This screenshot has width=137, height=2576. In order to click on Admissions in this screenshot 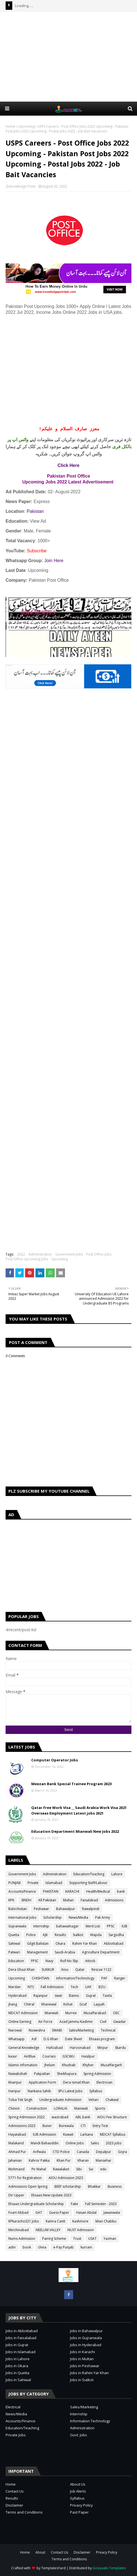, I will do `click(114, 1900)`.